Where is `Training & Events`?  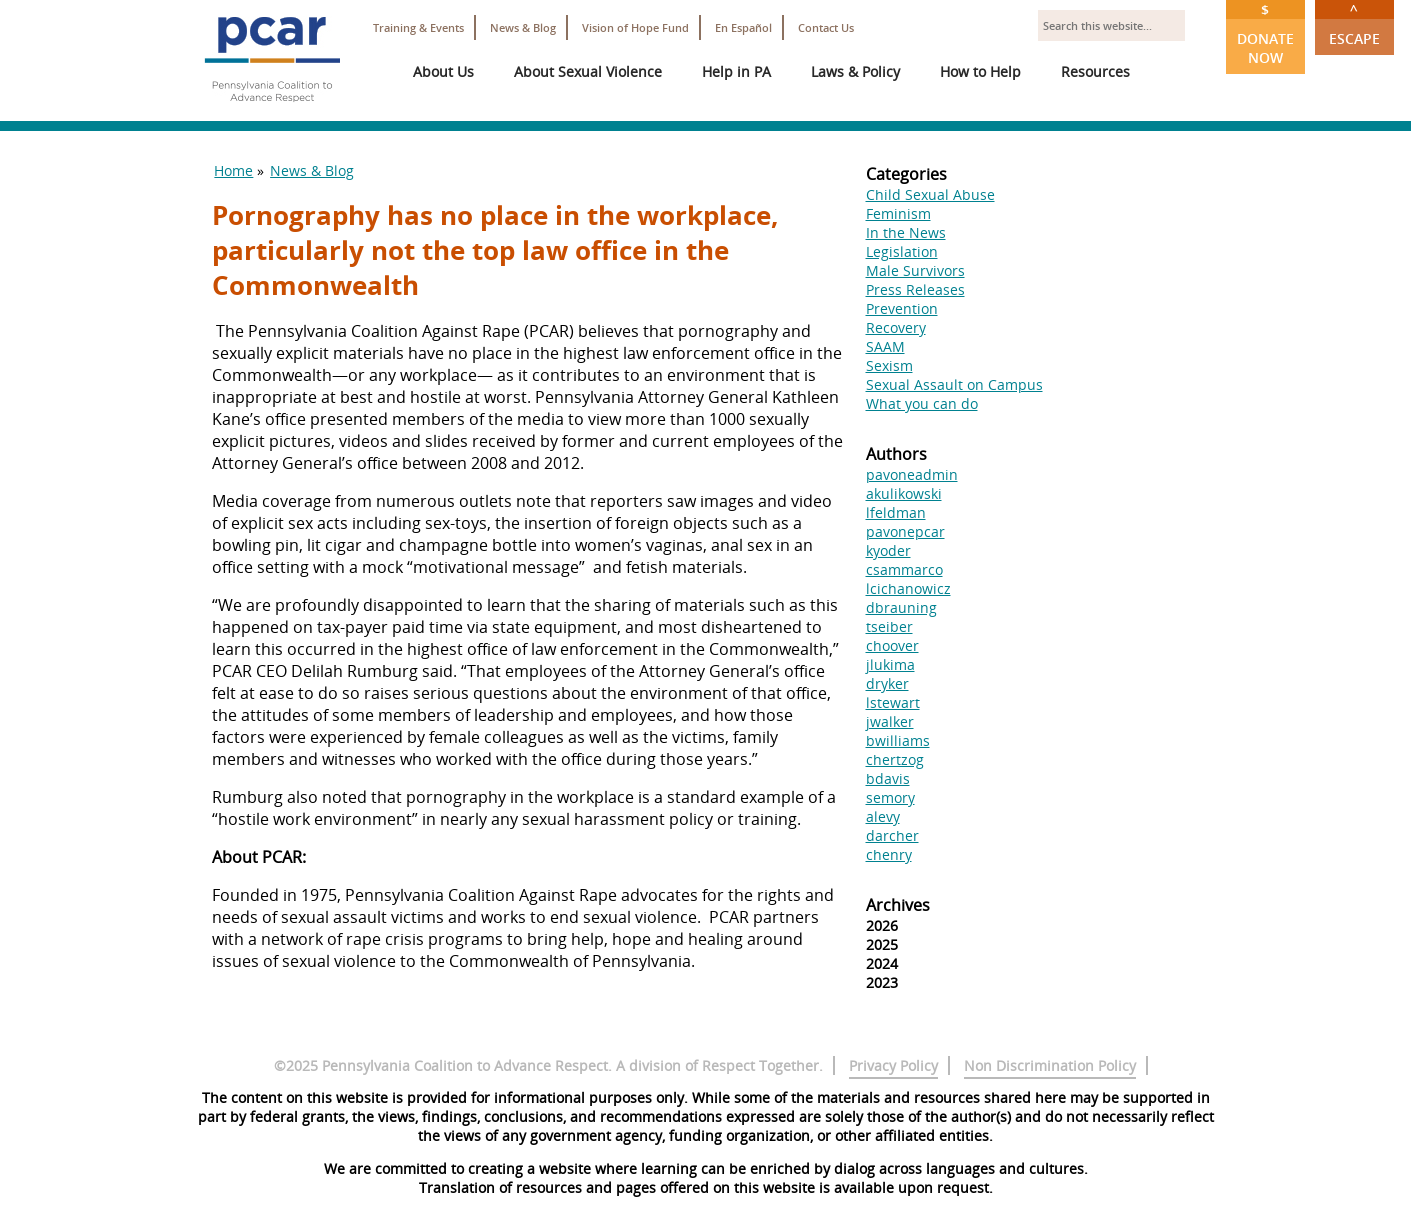
Training & Events is located at coordinates (418, 27).